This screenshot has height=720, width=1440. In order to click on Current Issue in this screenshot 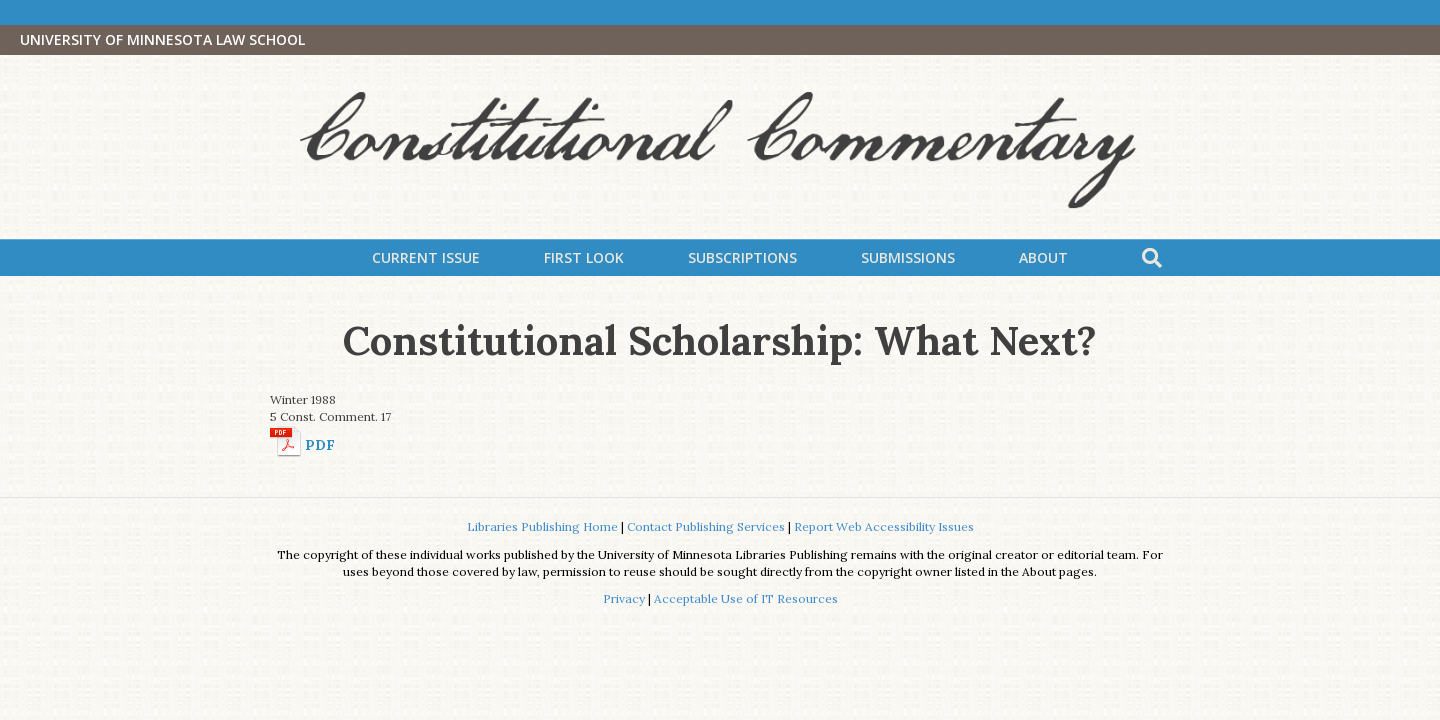, I will do `click(426, 257)`.